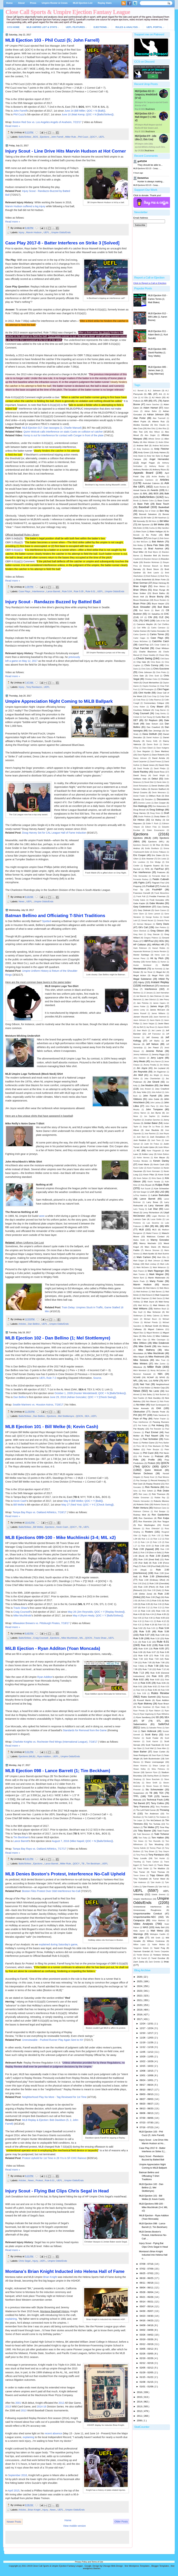  I want to click on Mike Zunino, so click(159, 1364).